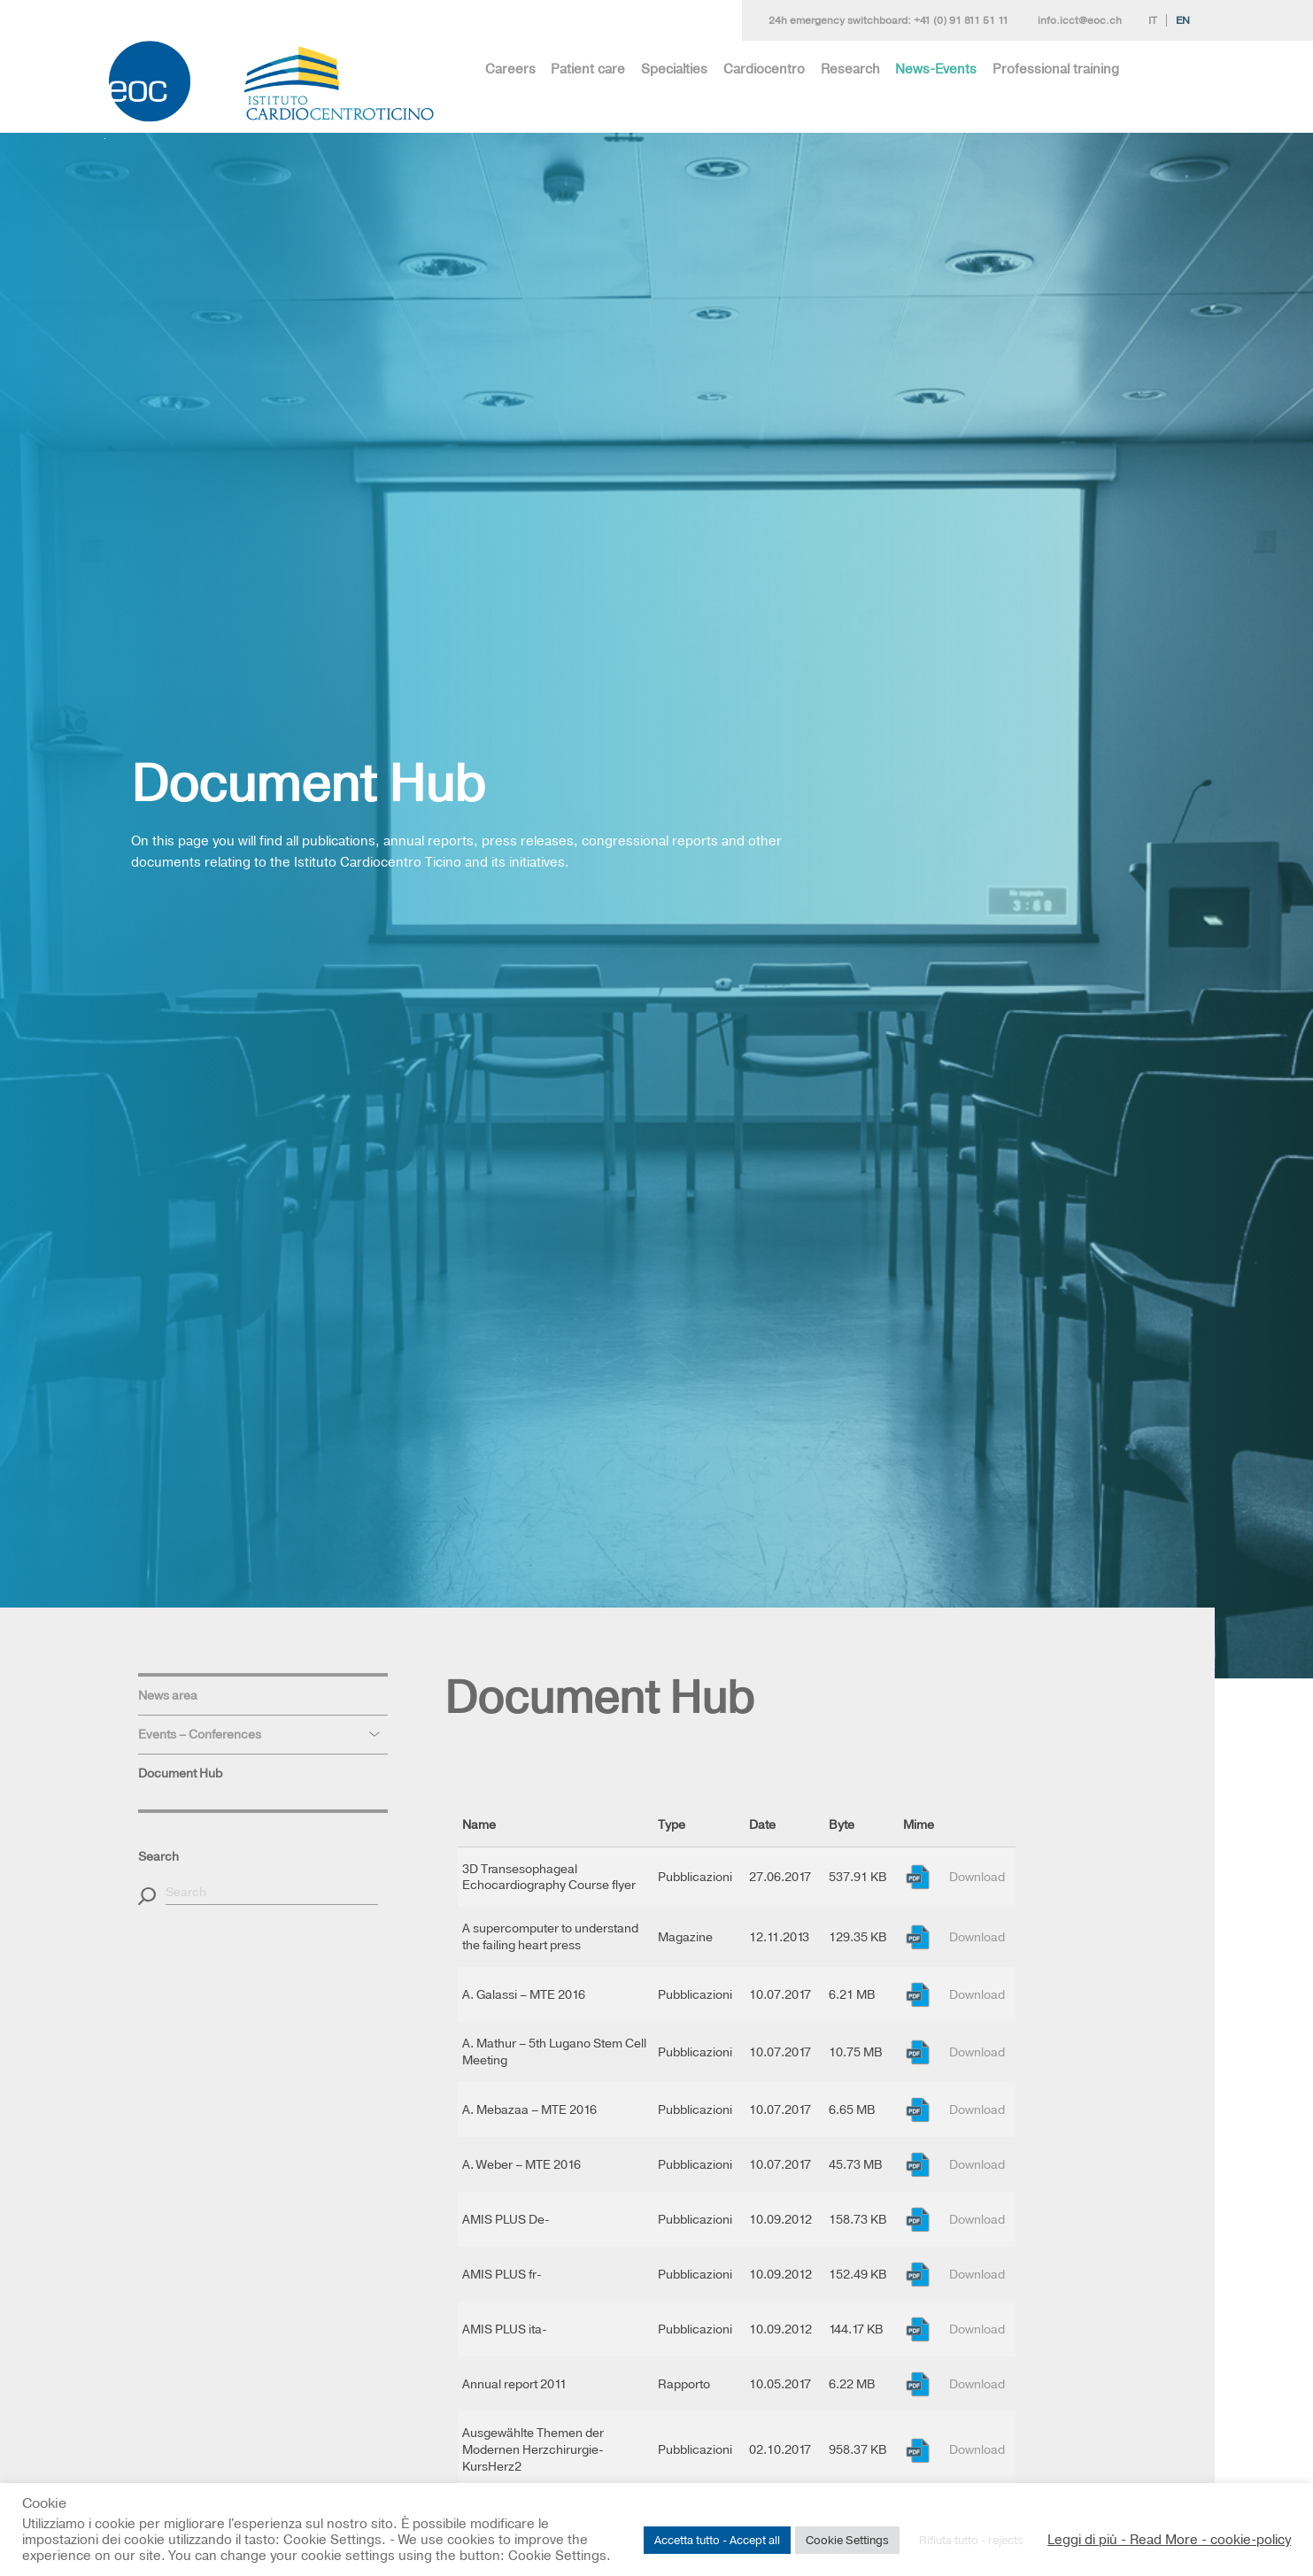 The height and width of the screenshot is (2576, 1313). Describe the element at coordinates (510, 68) in the screenshot. I see `Careers` at that location.